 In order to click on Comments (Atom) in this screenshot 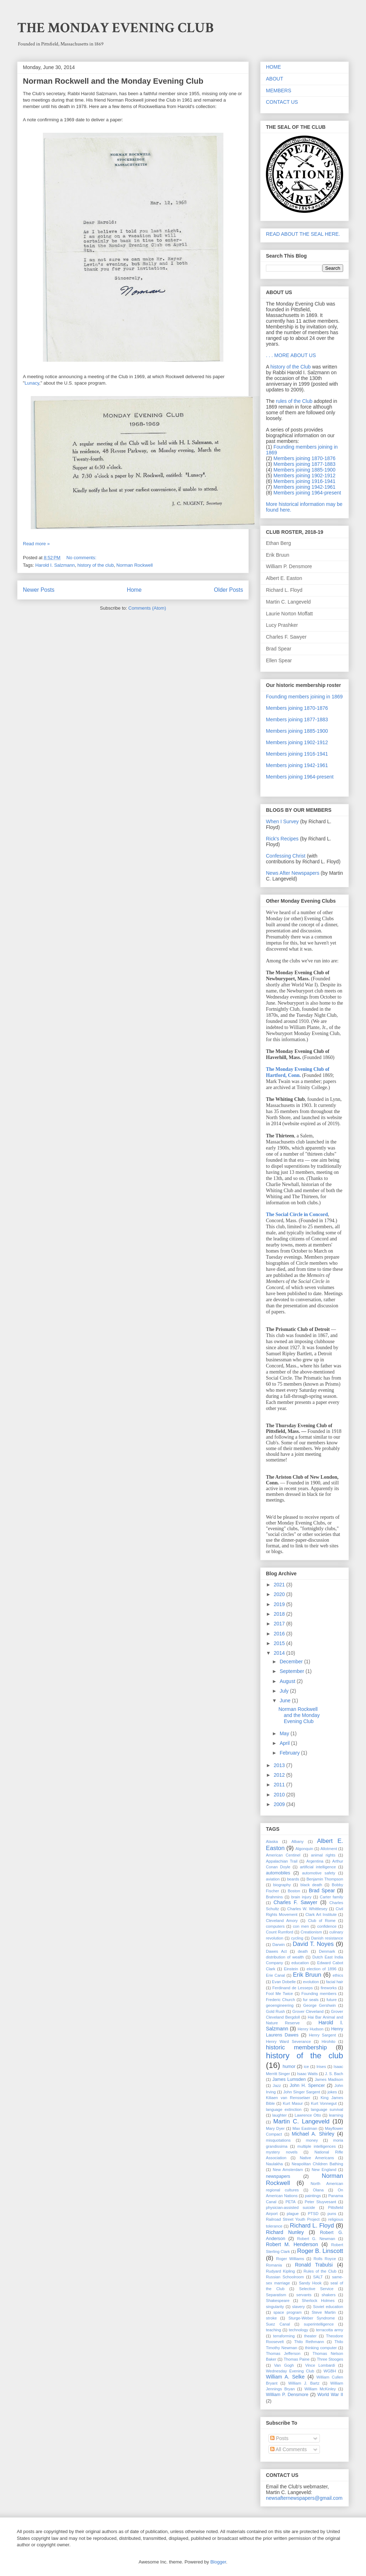, I will do `click(147, 608)`.